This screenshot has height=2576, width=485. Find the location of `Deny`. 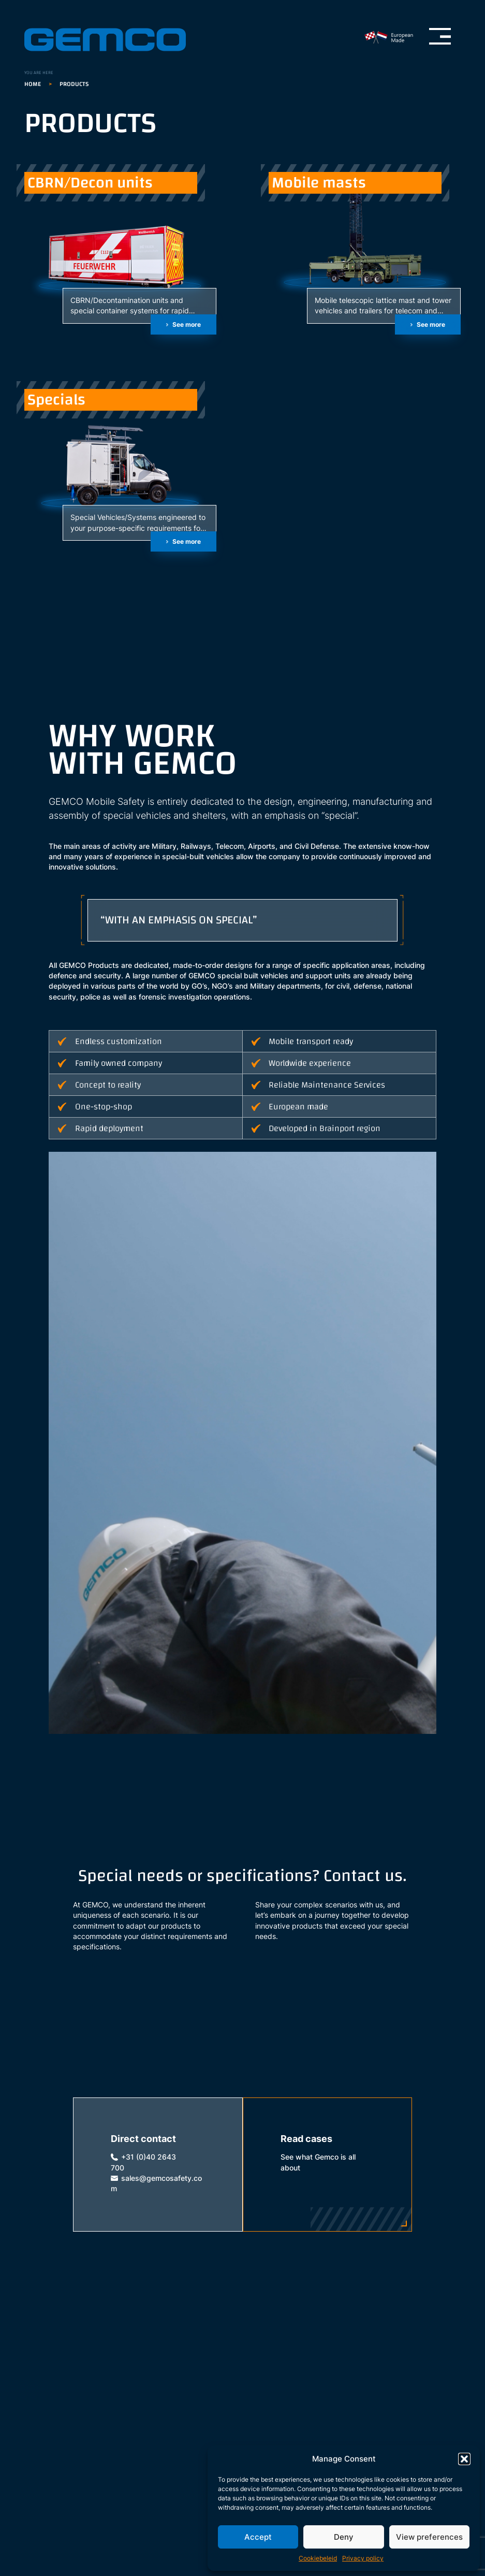

Deny is located at coordinates (344, 2537).